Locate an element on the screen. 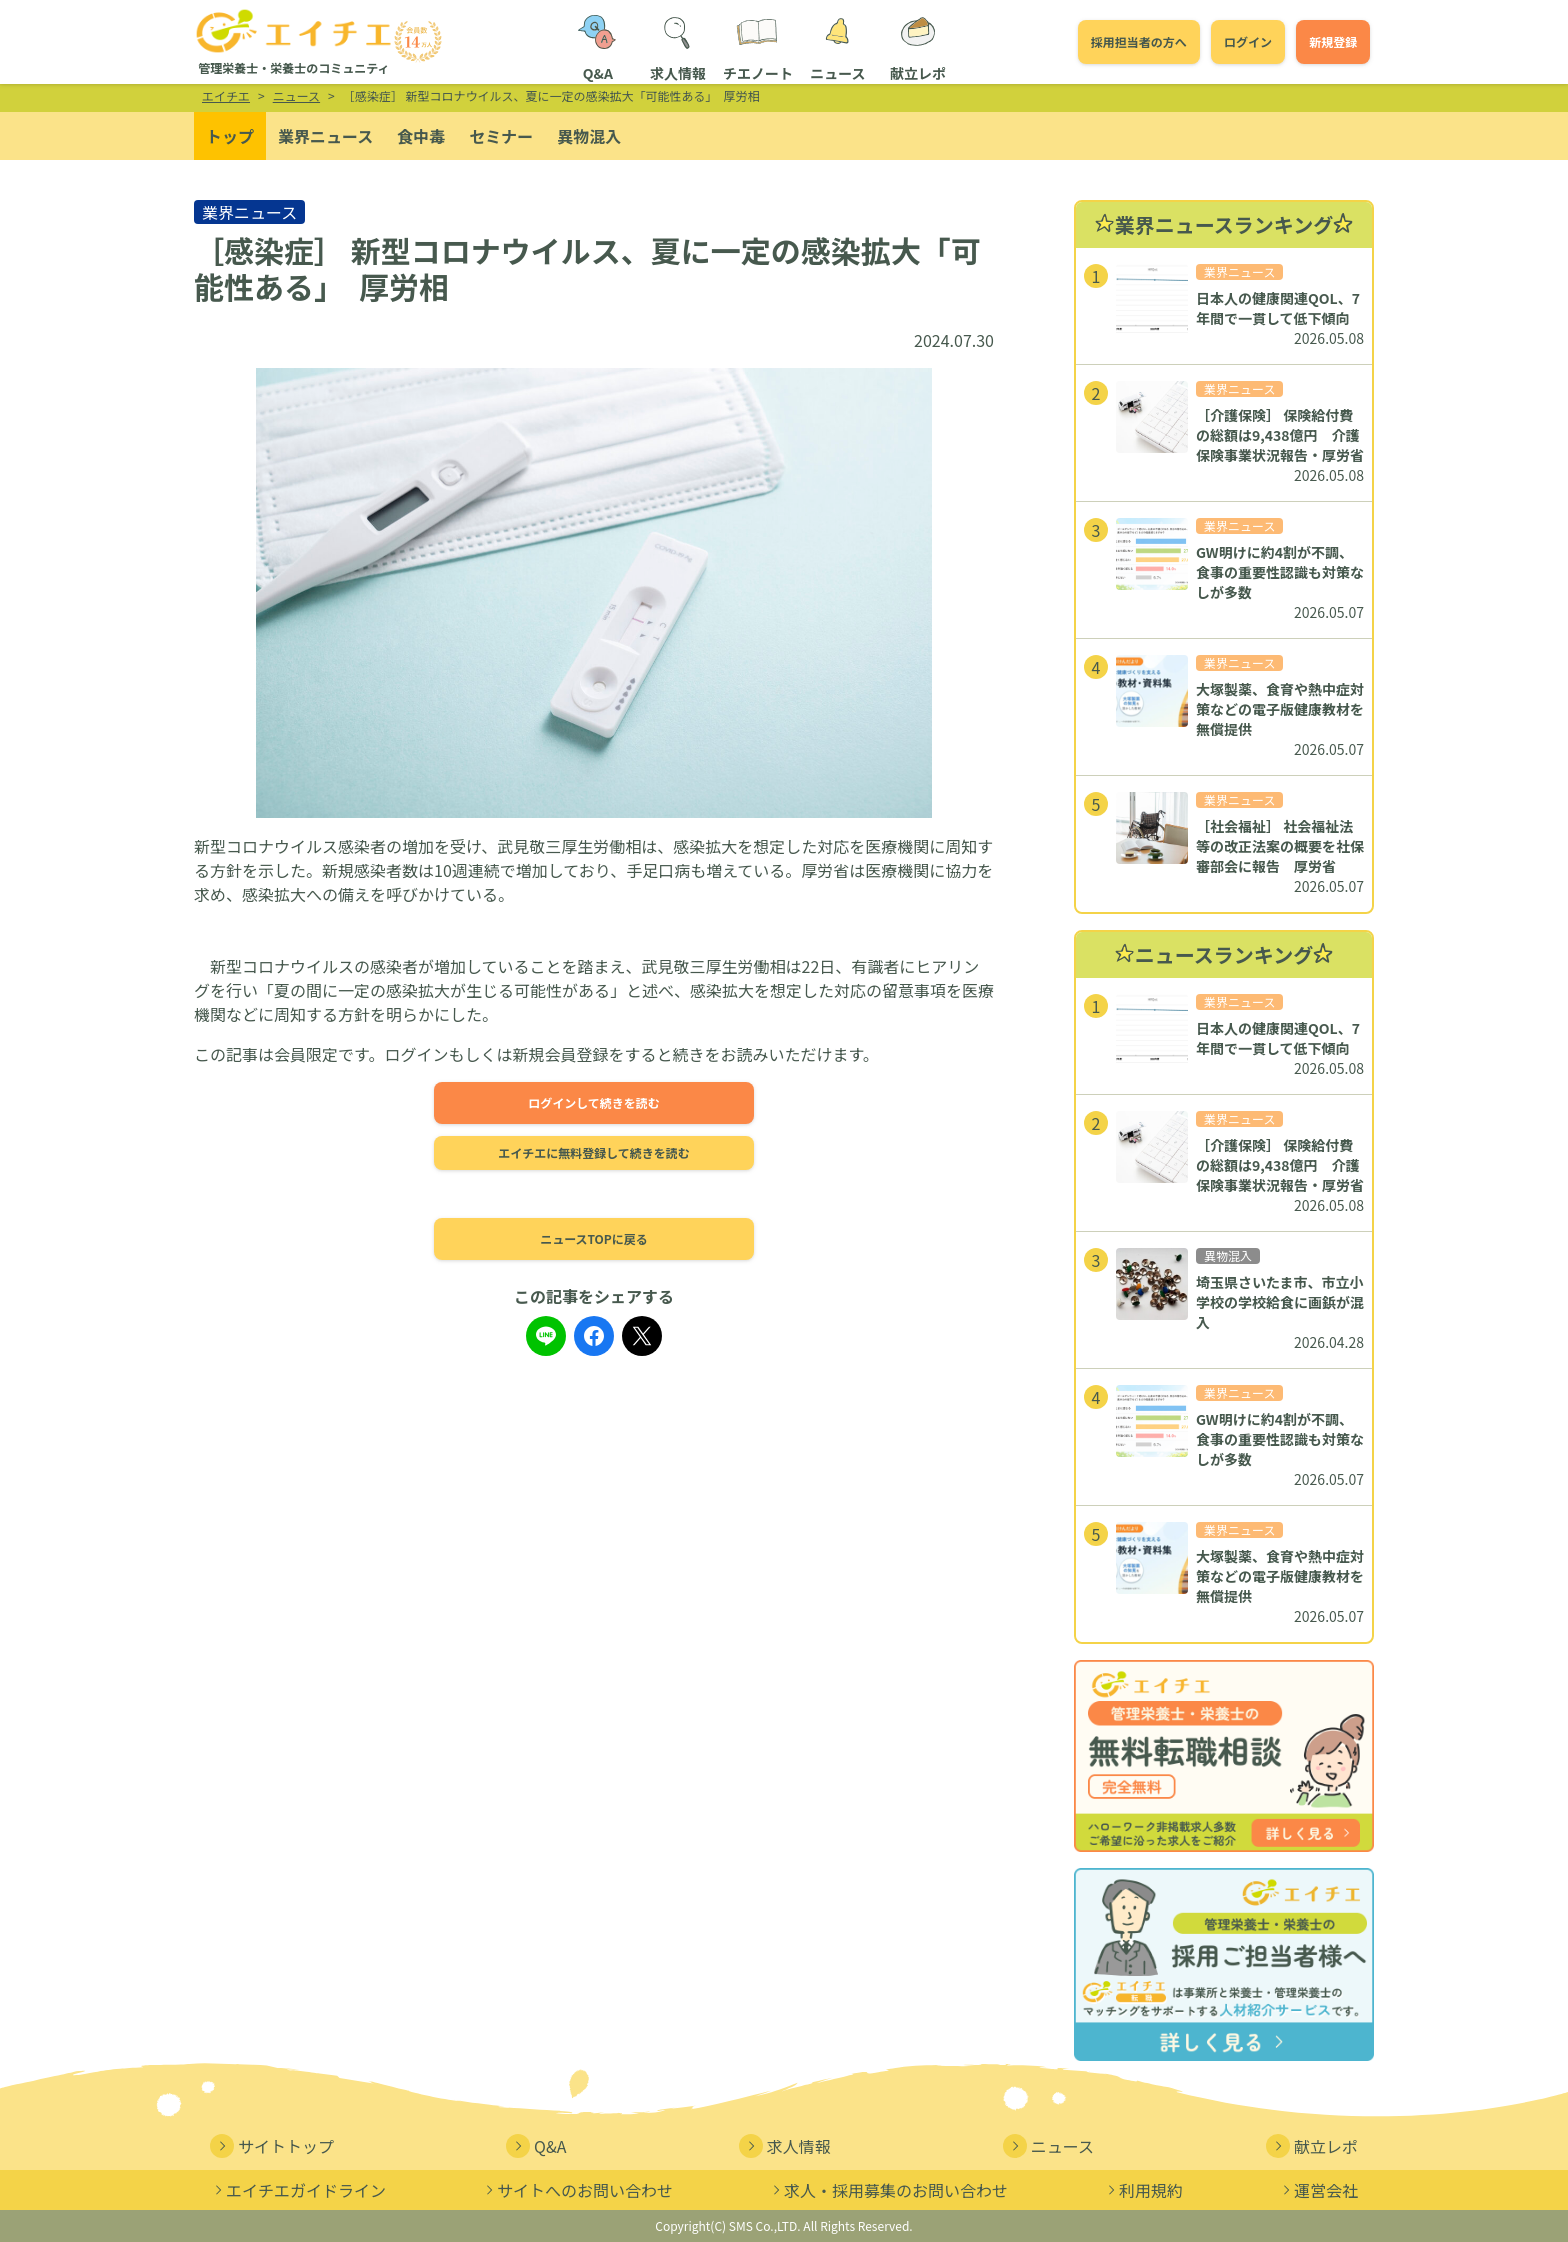  ログイン is located at coordinates (1248, 41).